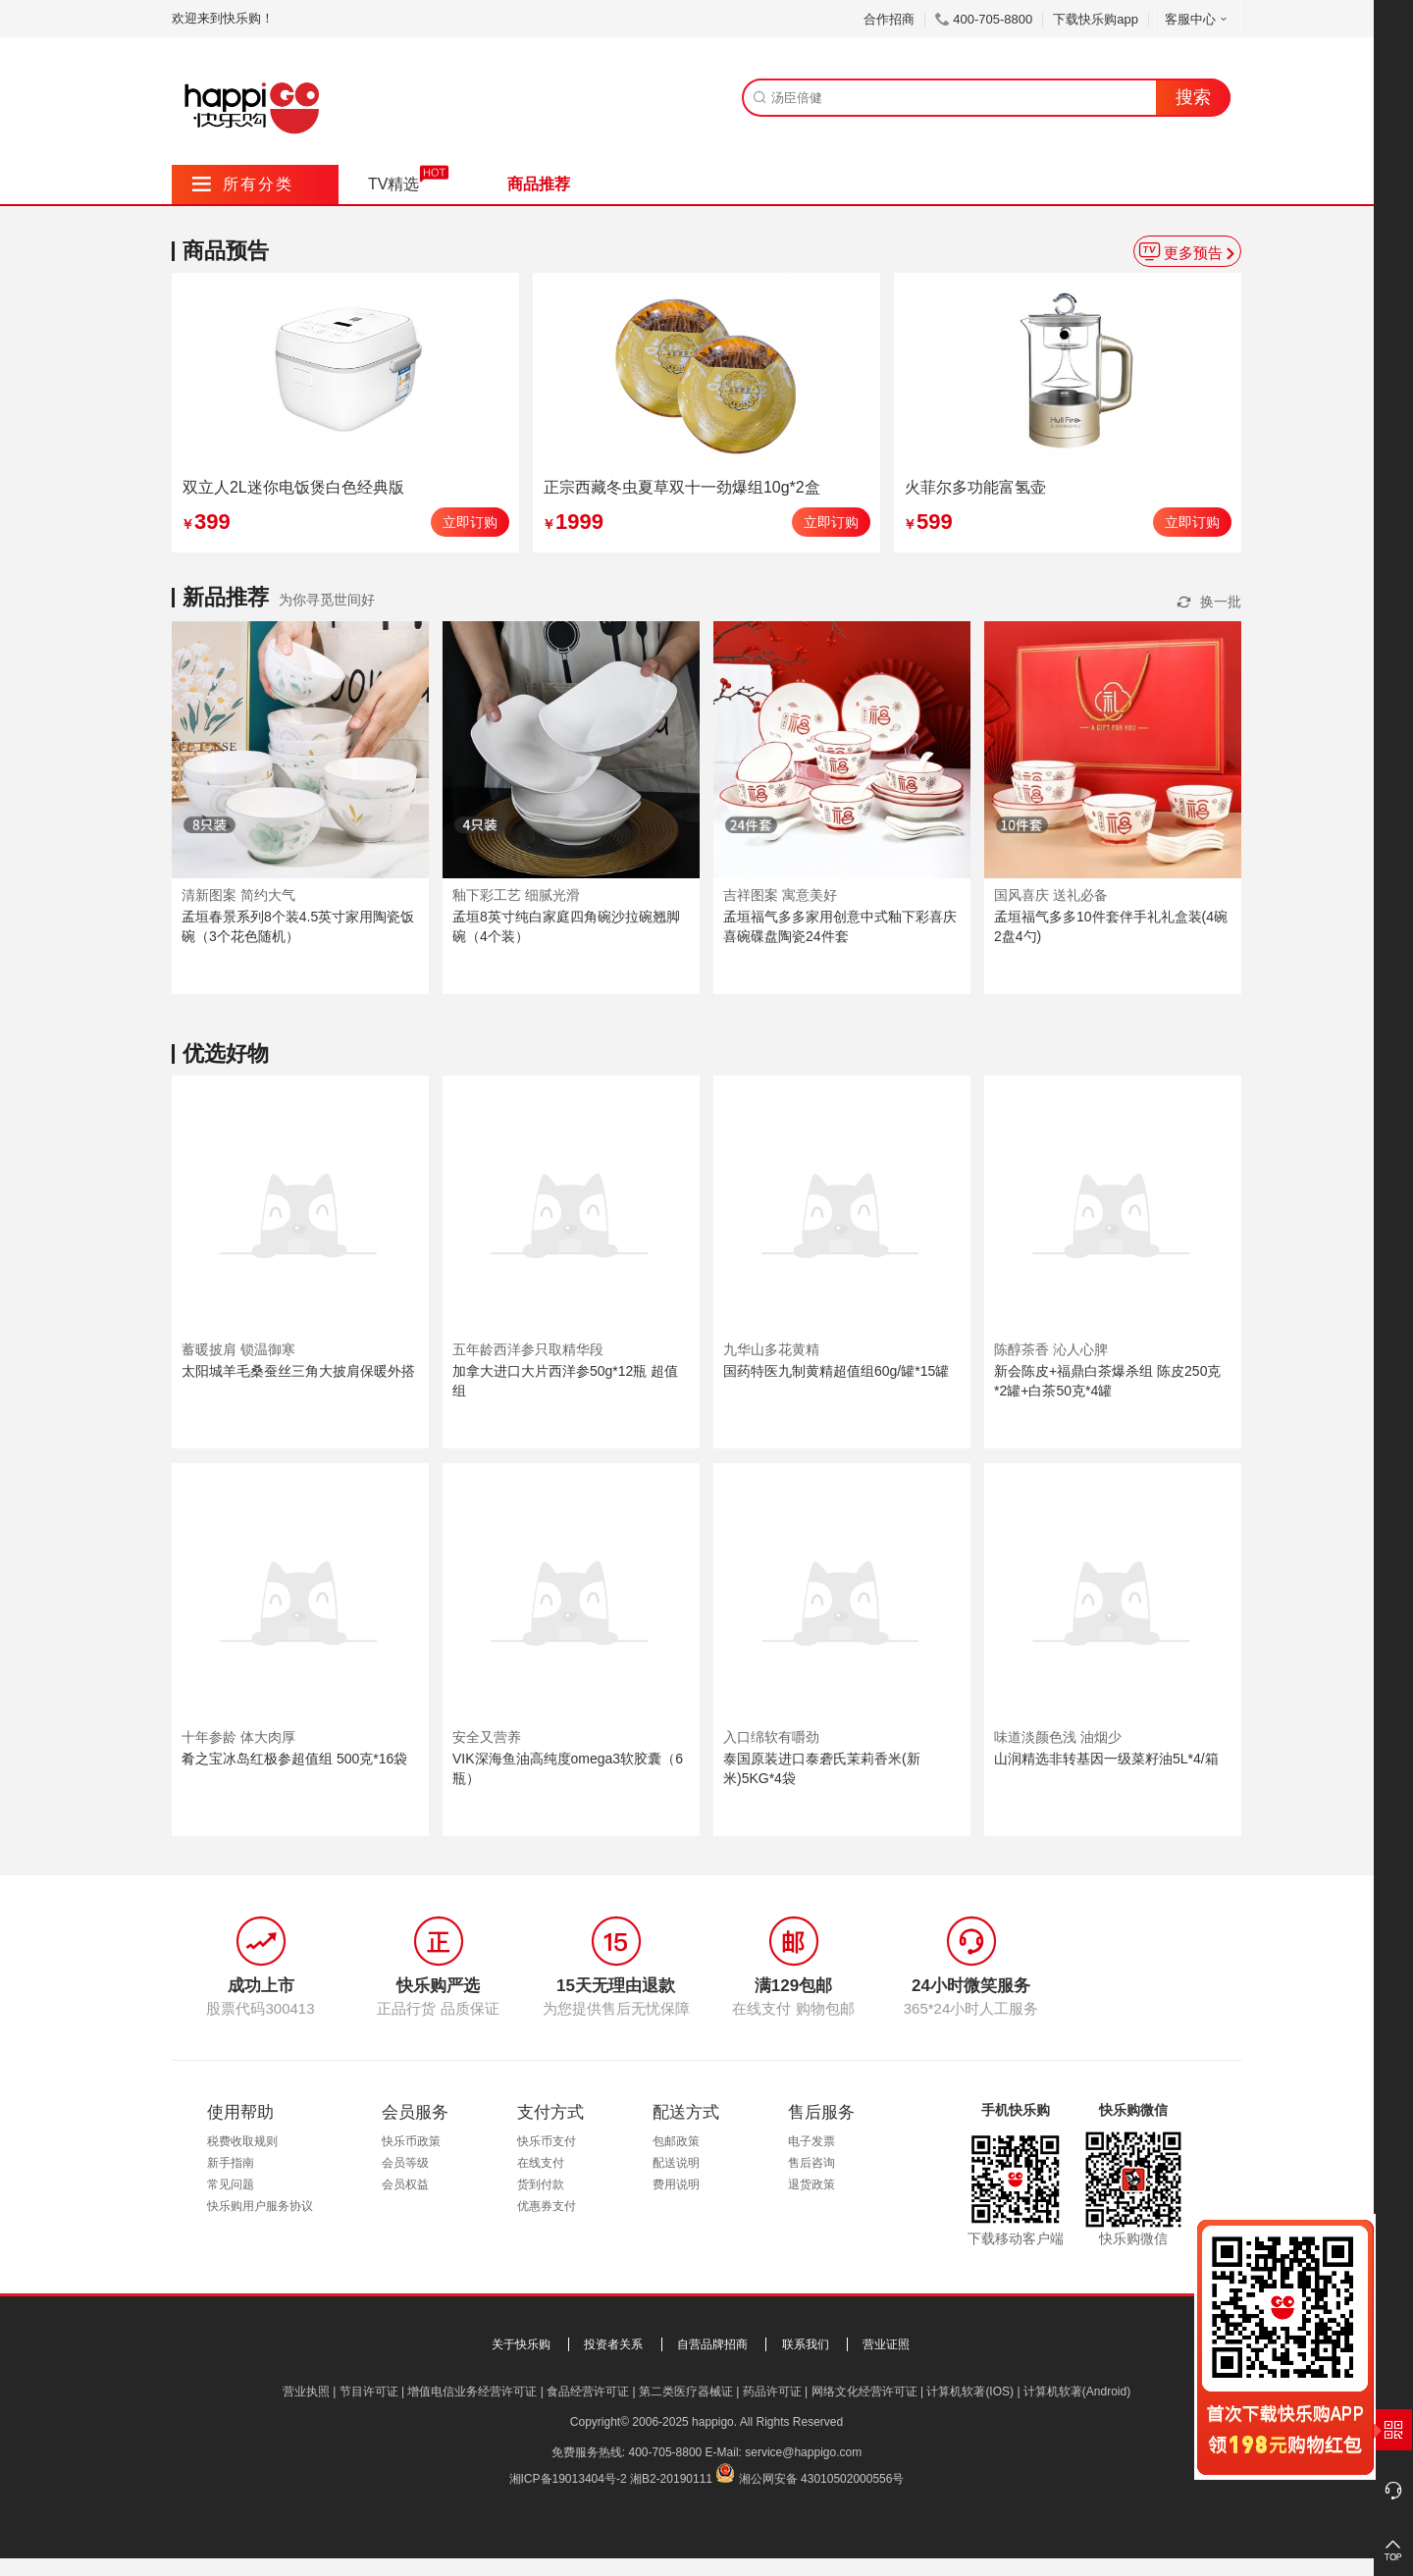 Image resolution: width=1413 pixels, height=2576 pixels. What do you see at coordinates (472, 2391) in the screenshot?
I see `增值电信业务经营许可证` at bounding box center [472, 2391].